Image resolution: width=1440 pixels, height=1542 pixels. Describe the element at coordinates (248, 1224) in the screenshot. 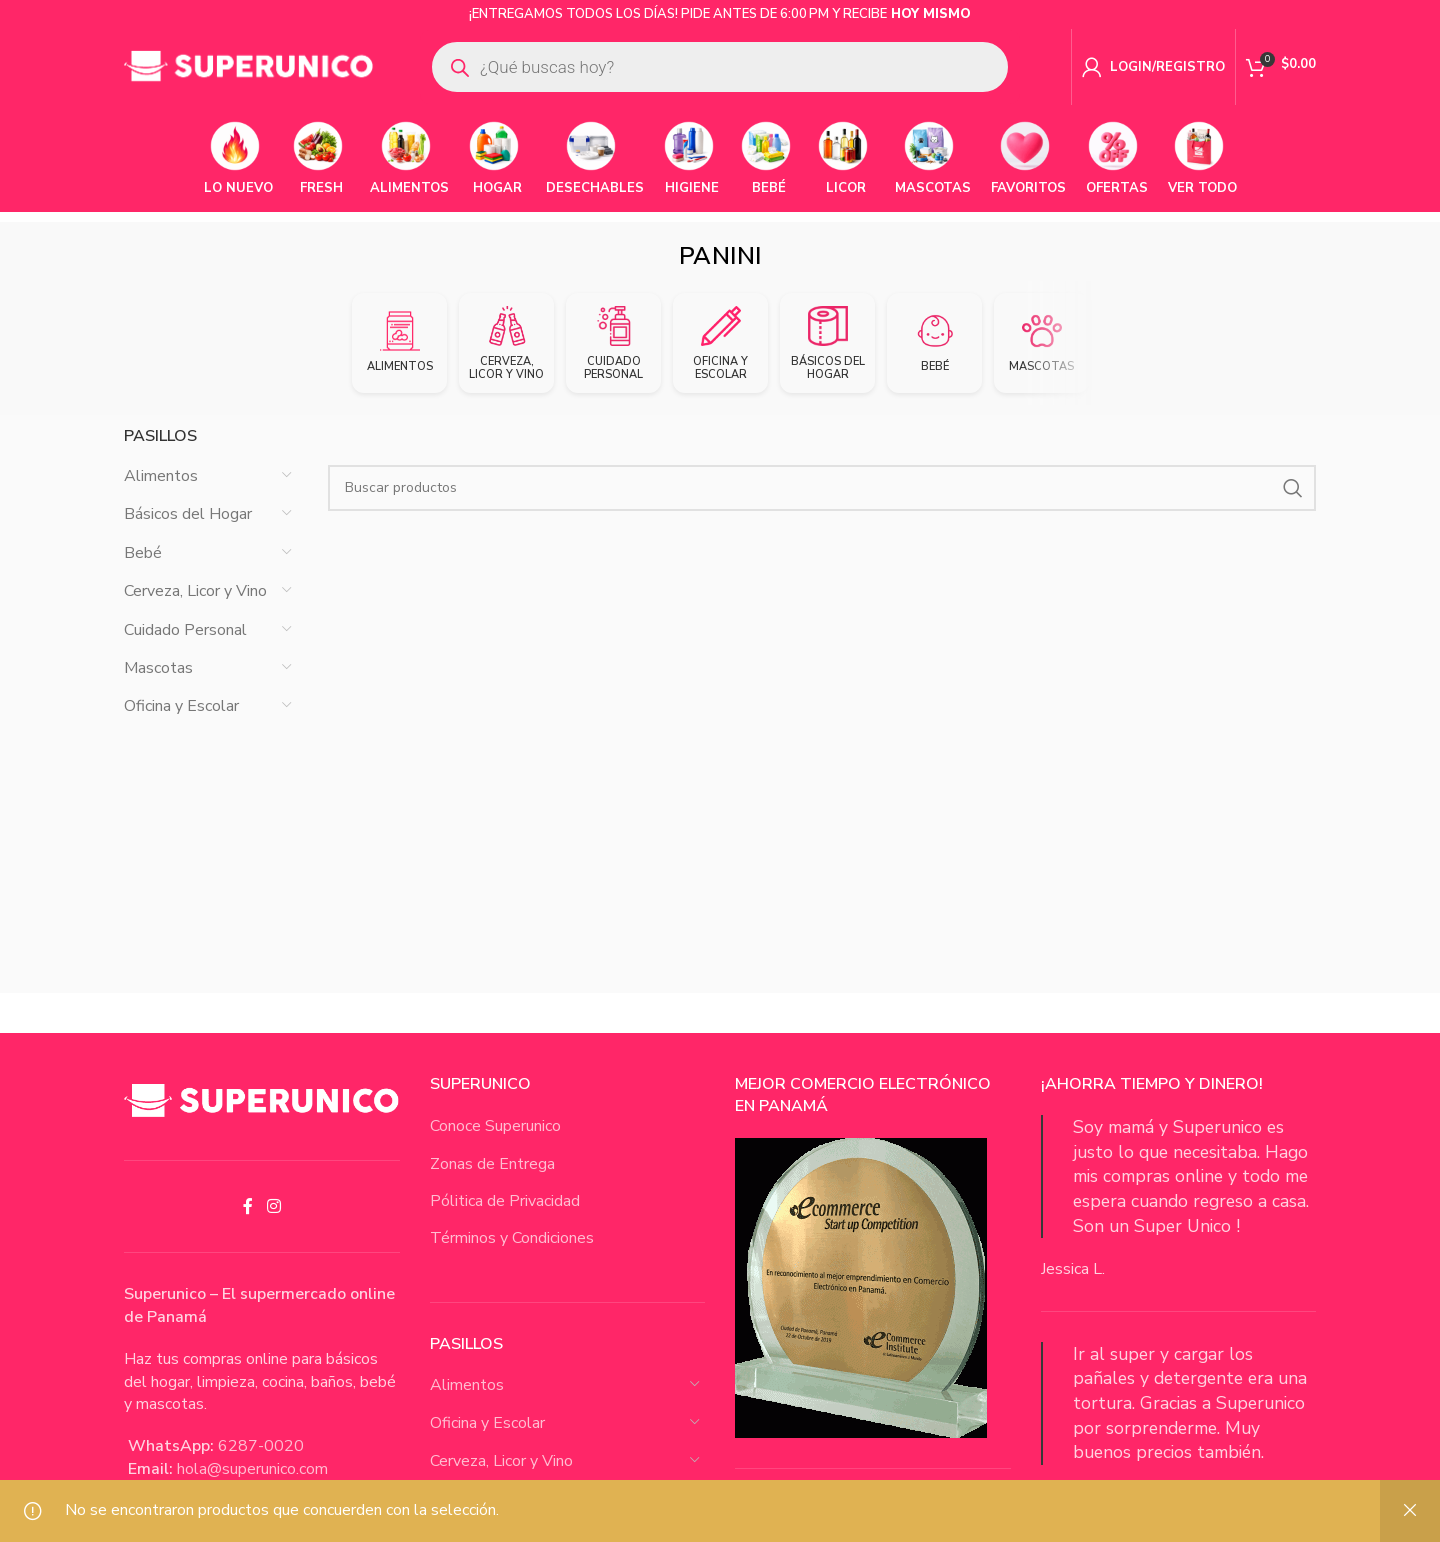

I see `[Facebook social link]` at that location.